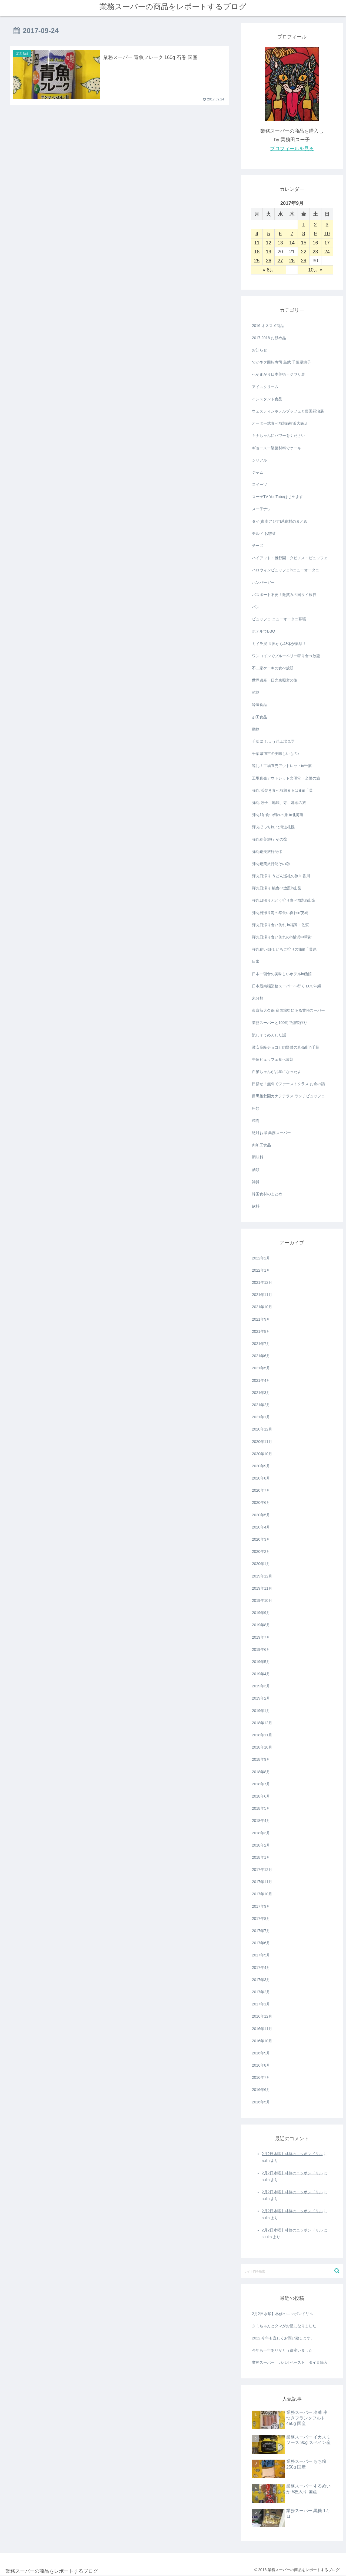 The height and width of the screenshot is (2576, 346). What do you see at coordinates (256, 1120) in the screenshot?
I see `精肉` at bounding box center [256, 1120].